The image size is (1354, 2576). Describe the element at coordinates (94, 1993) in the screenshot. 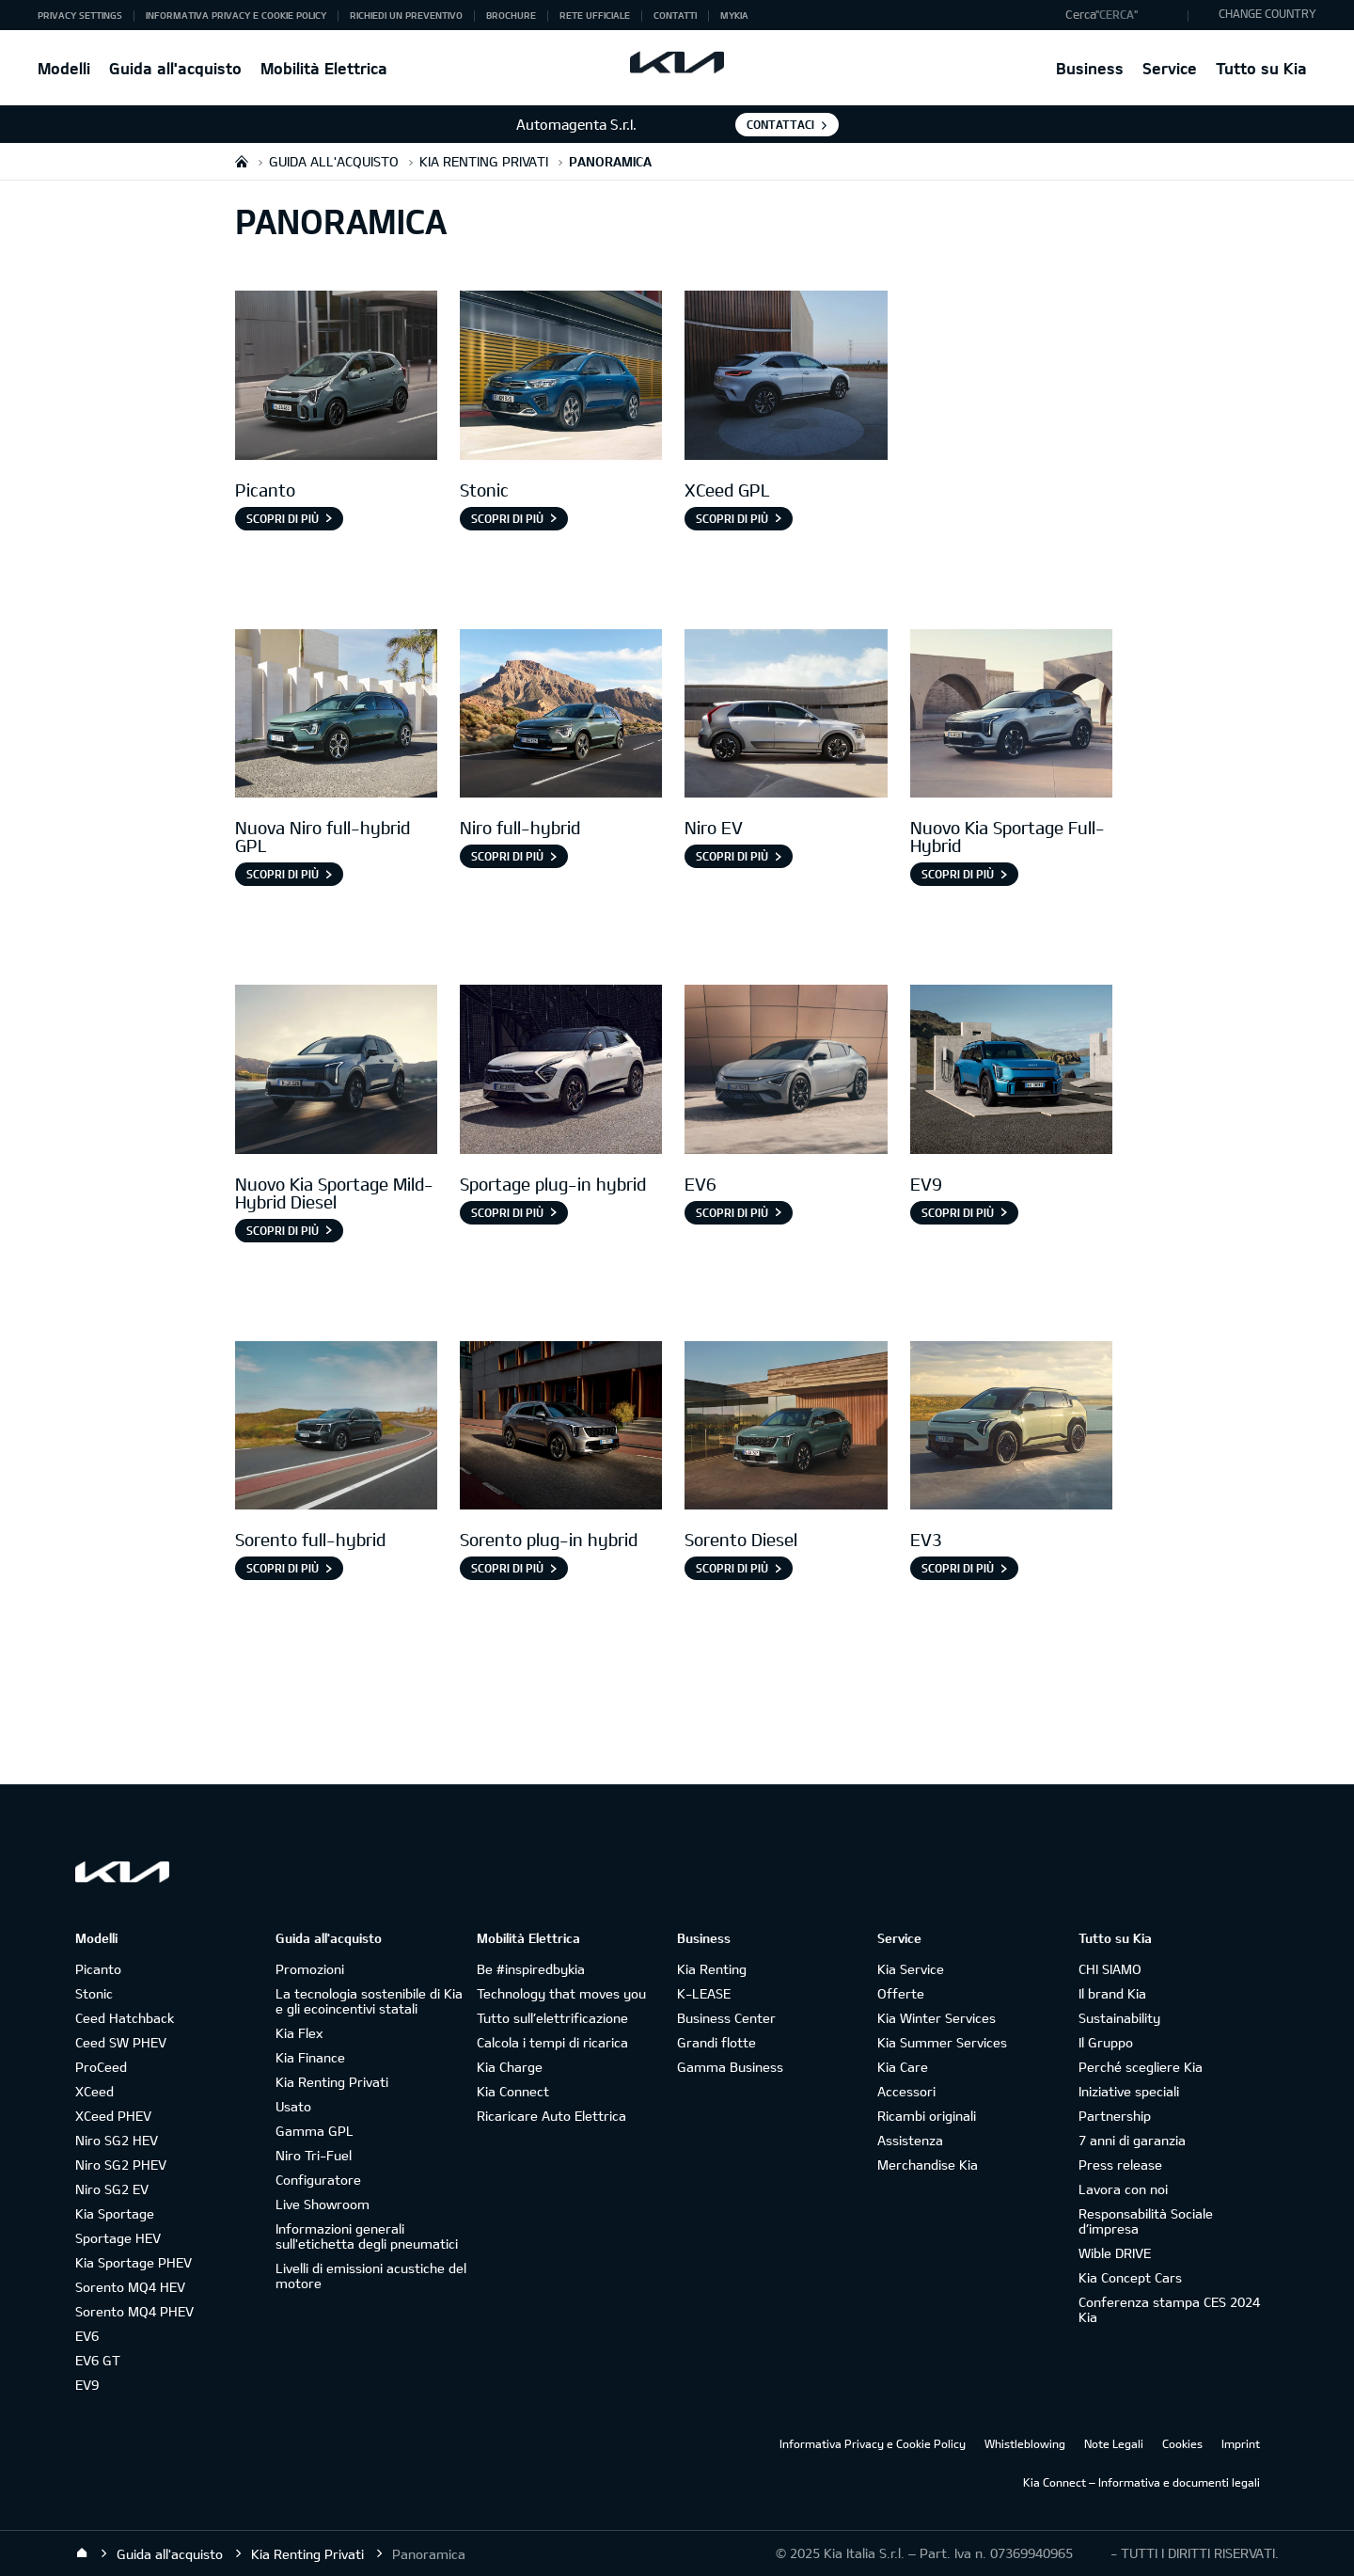

I see `Stonic` at that location.